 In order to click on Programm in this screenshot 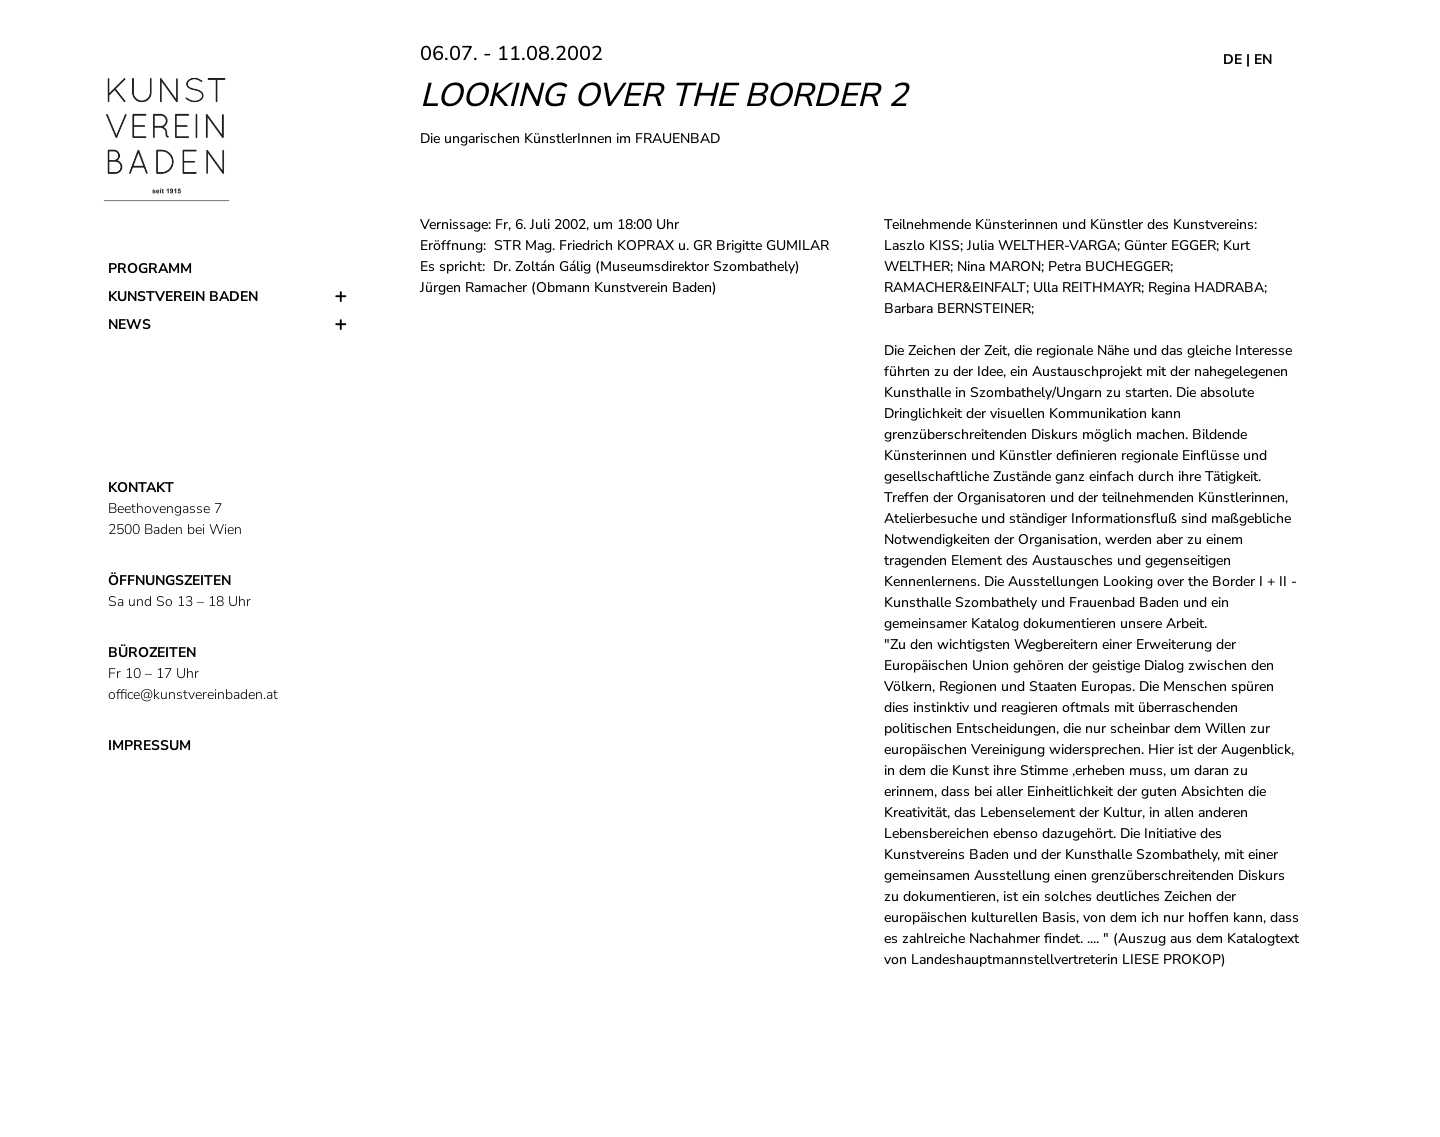, I will do `click(150, 268)`.